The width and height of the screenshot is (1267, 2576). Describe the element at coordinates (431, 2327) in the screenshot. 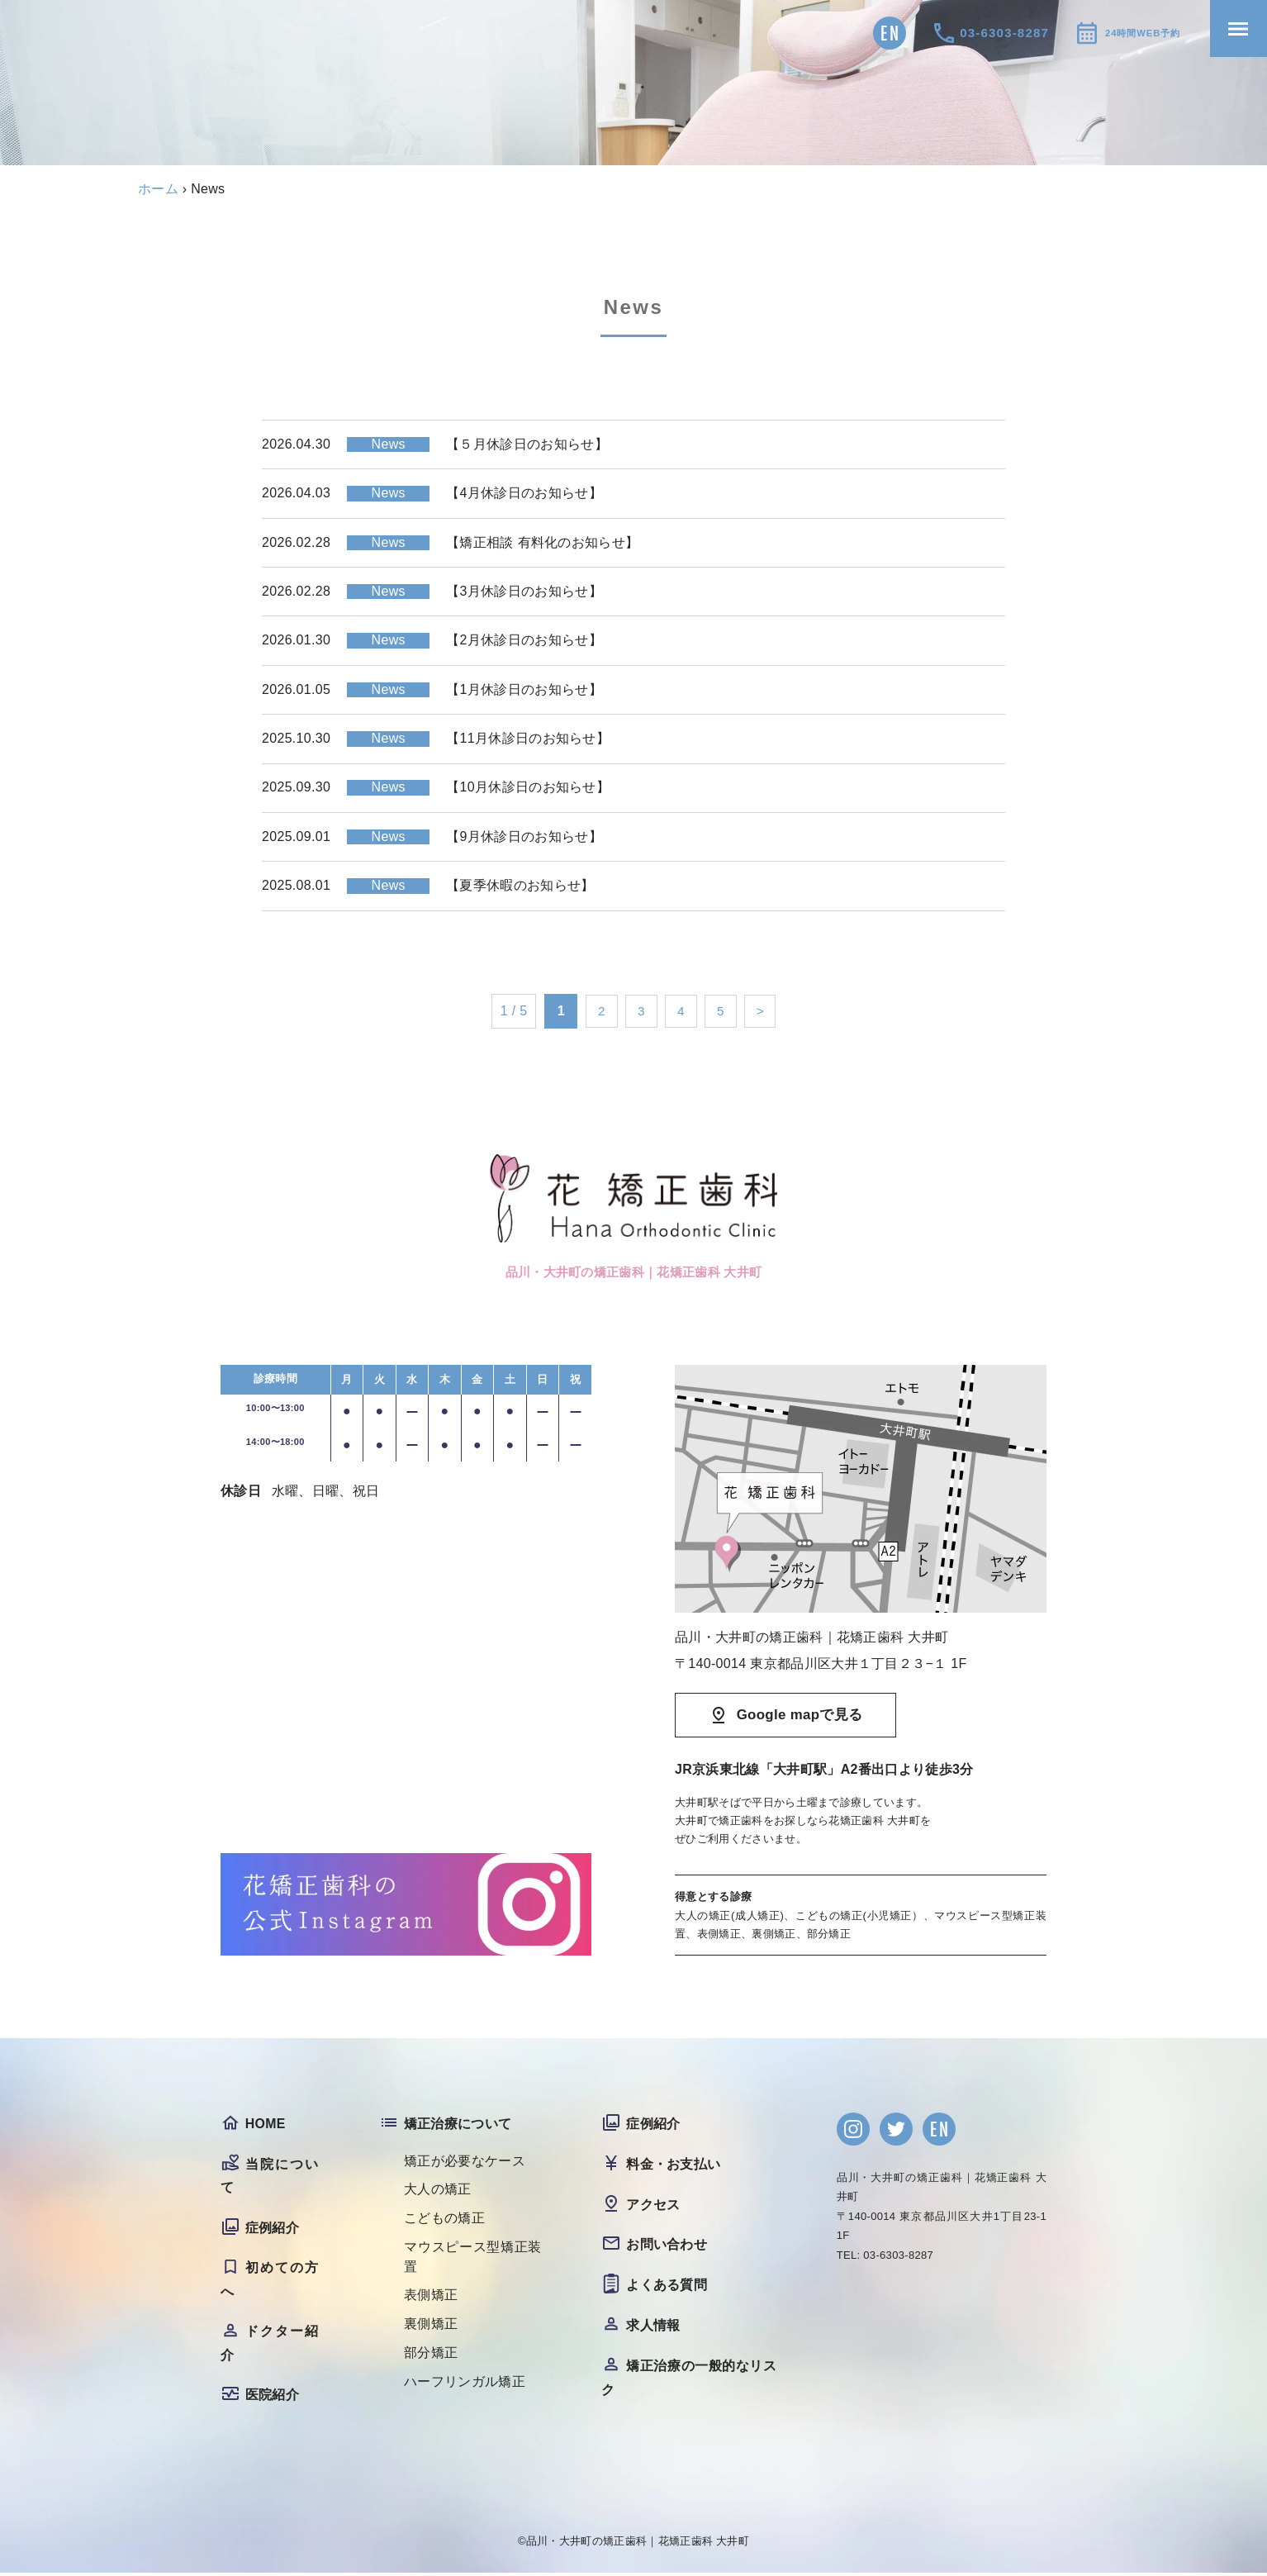

I see `裏側矯正` at that location.